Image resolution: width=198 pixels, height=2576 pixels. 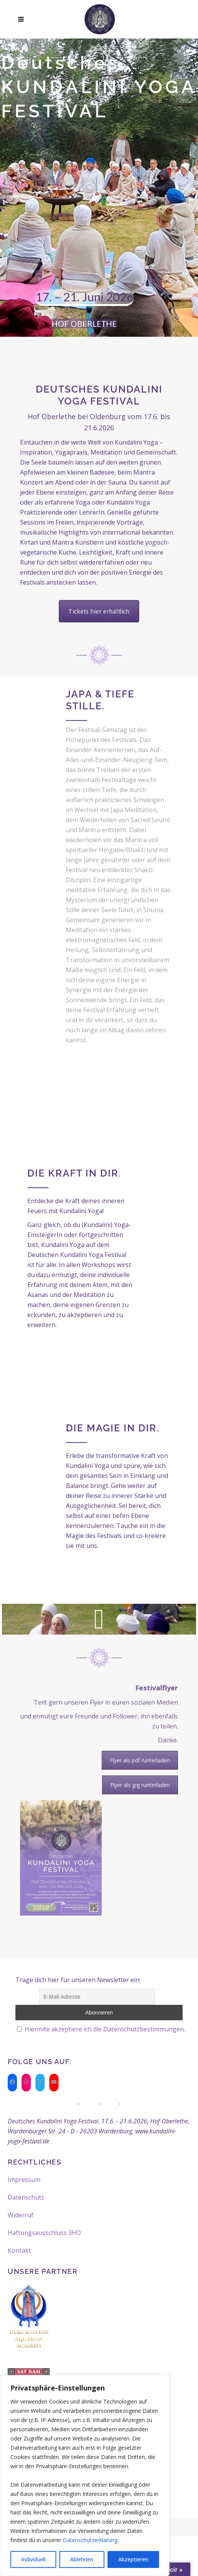 I want to click on Tickets hier erhältlich, so click(x=99, y=611).